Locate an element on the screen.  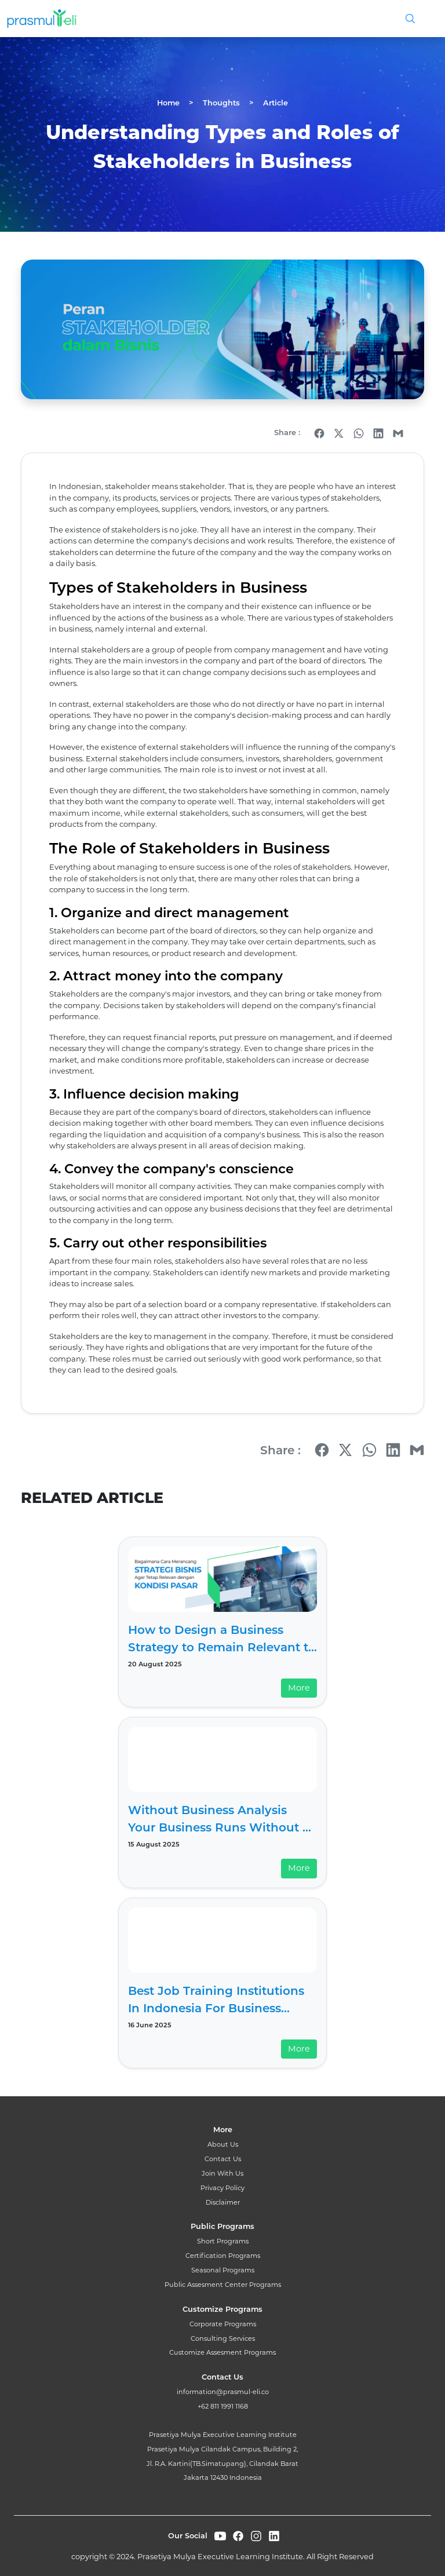
Best Job Training Institutions In Indonesia For Business Acceleration is located at coordinates (216, 2000).